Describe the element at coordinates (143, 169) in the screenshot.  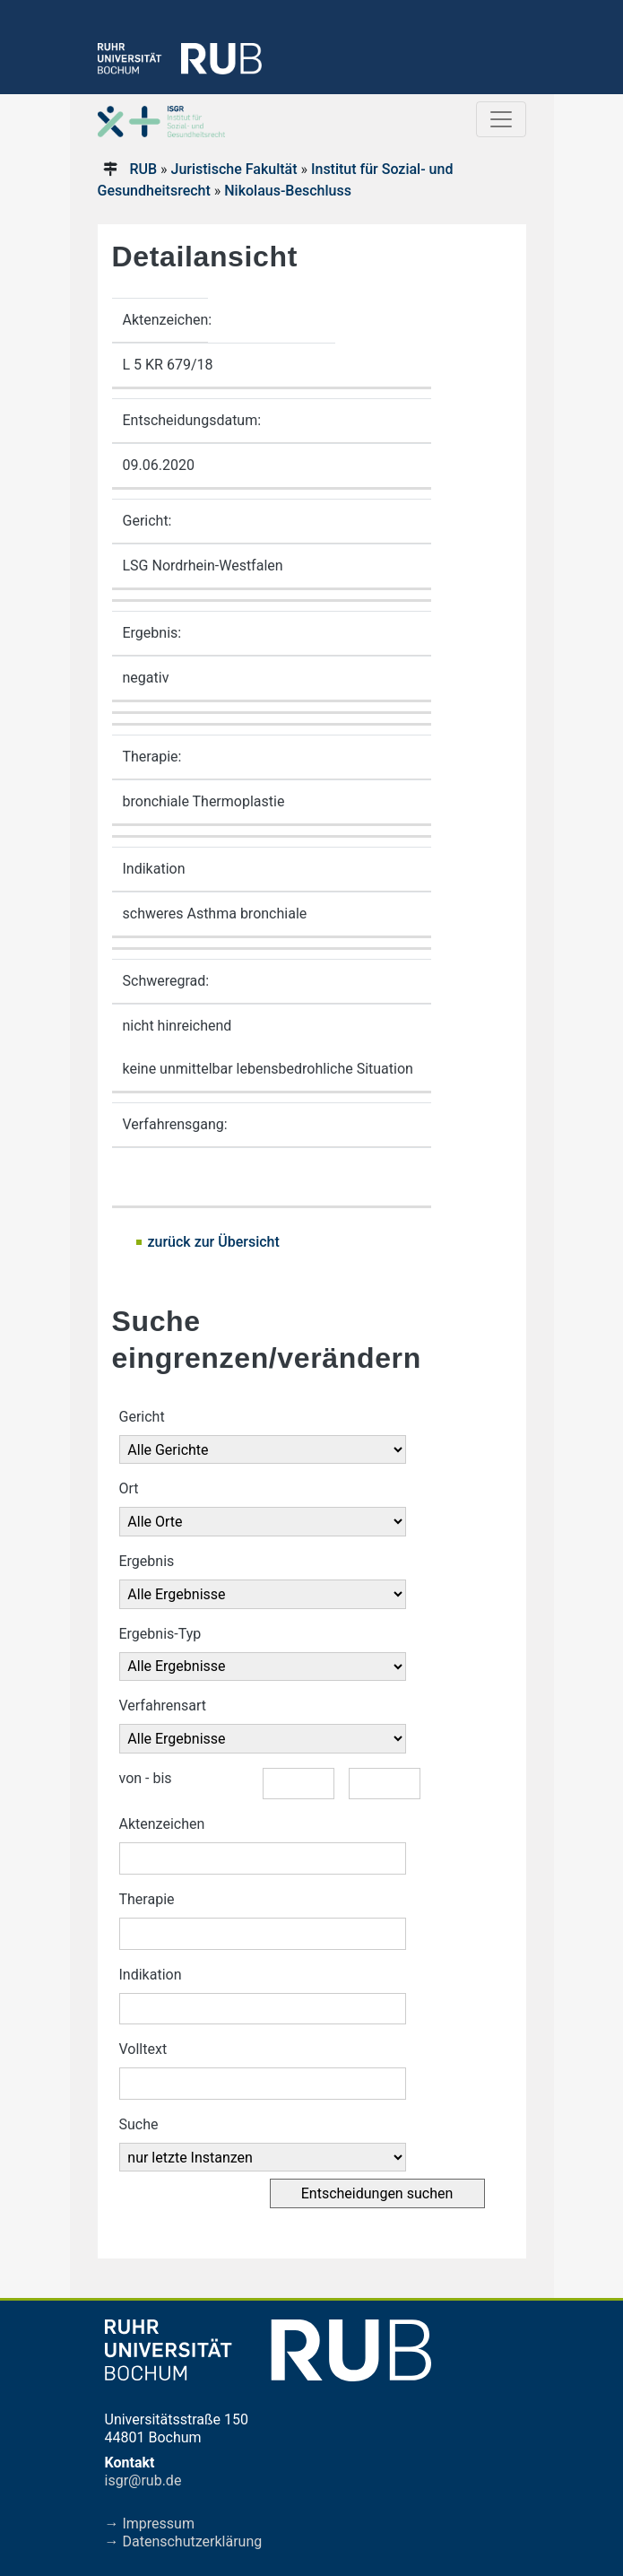
I see `RUB` at that location.